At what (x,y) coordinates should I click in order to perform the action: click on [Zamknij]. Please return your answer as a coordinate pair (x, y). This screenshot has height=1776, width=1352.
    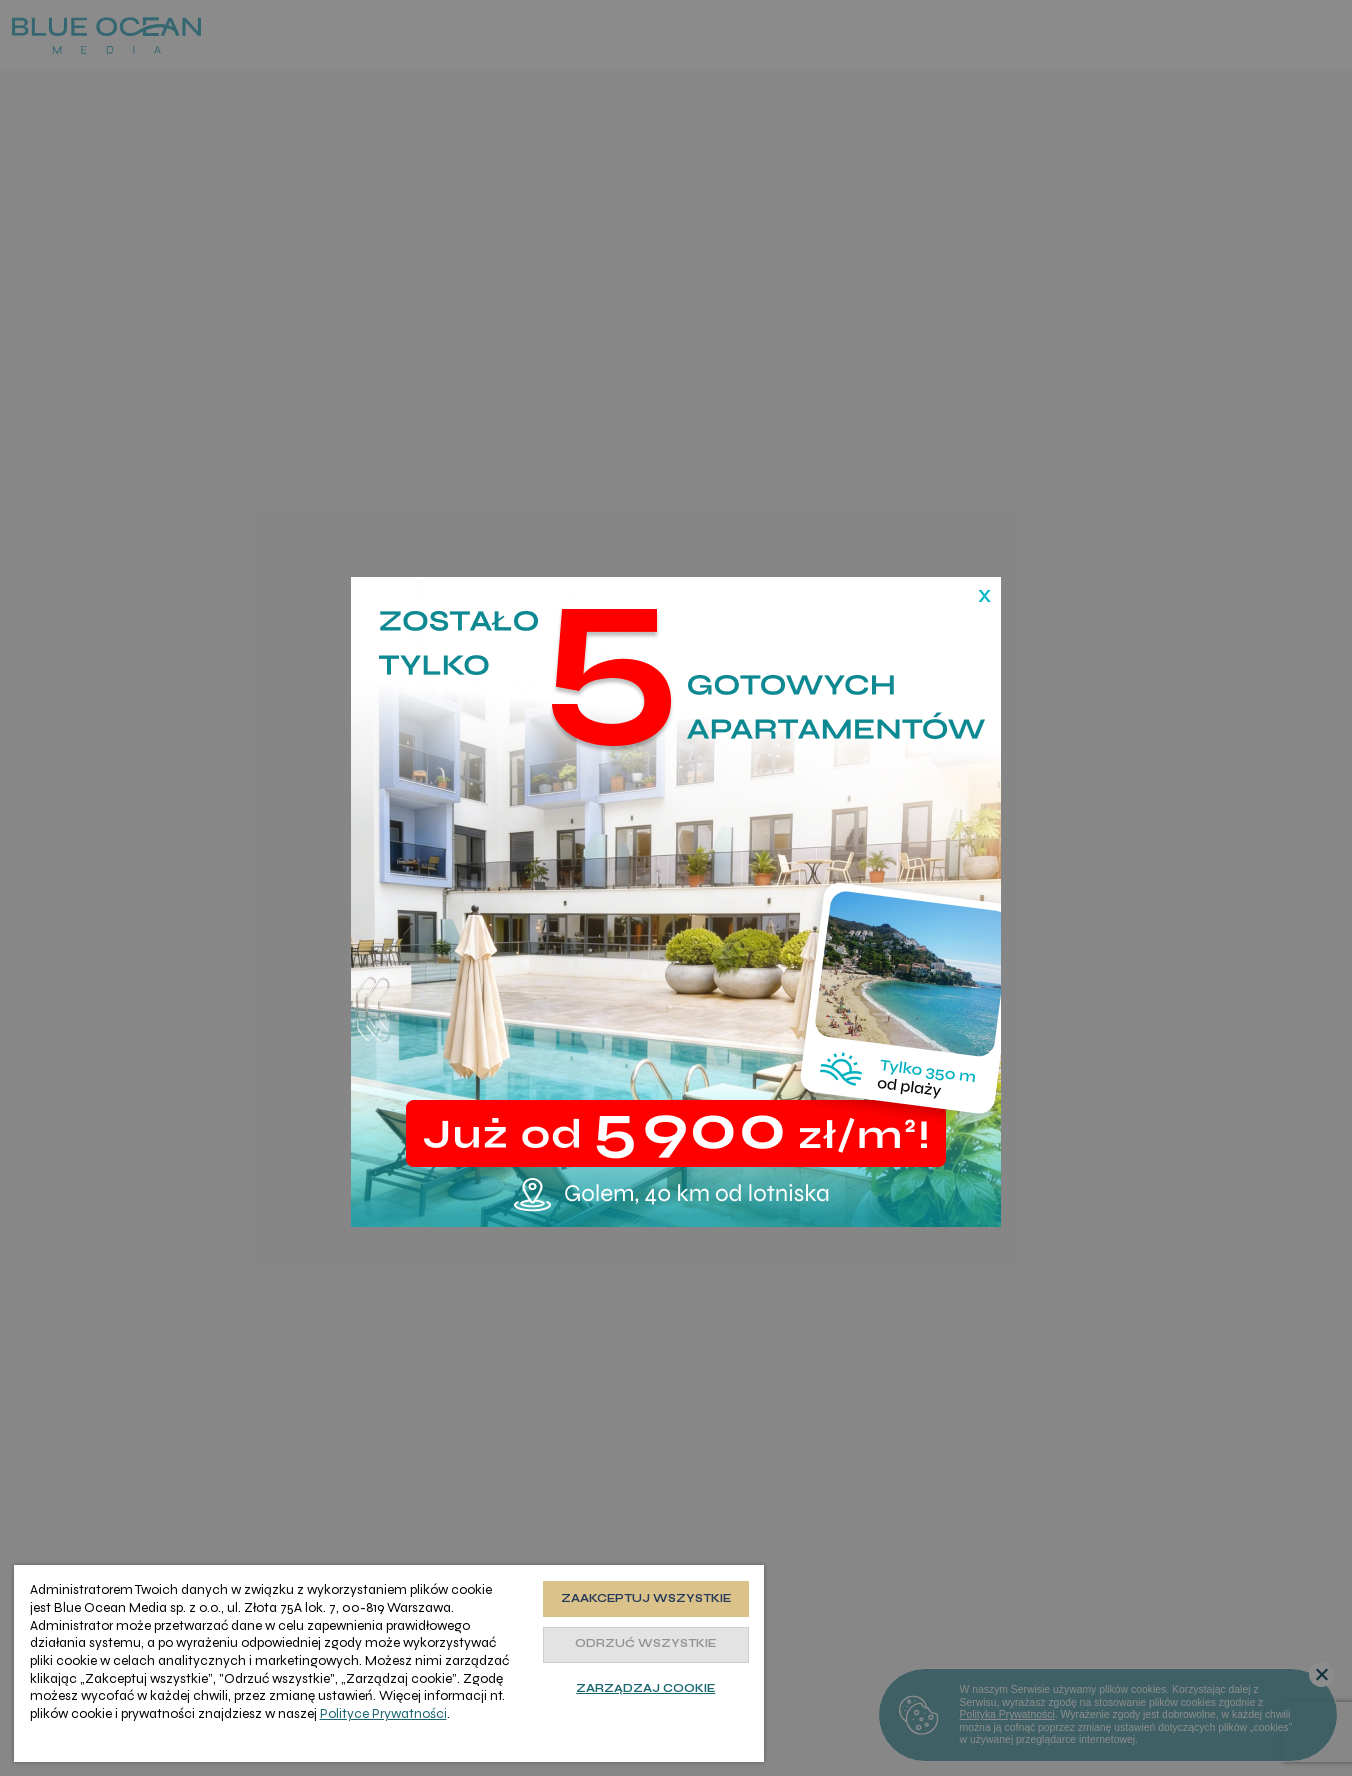
    Looking at the image, I should click on (976, 574).